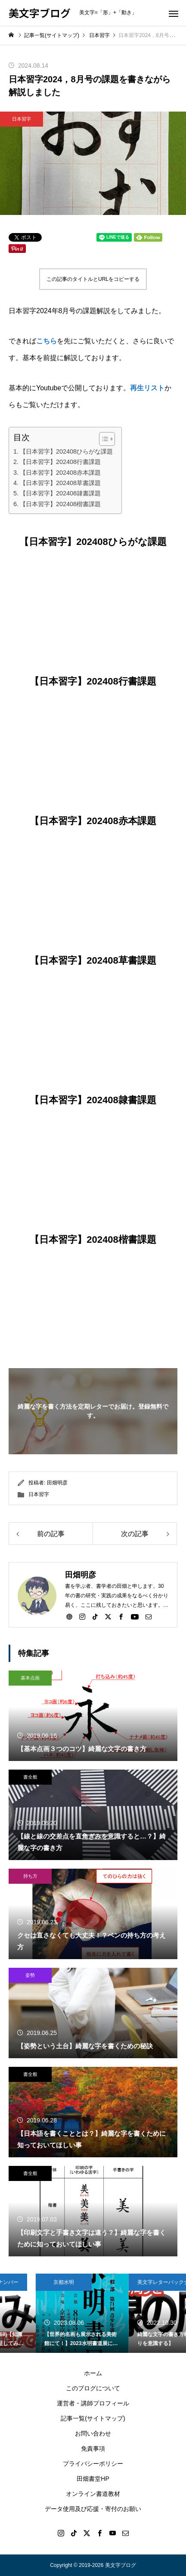 The image size is (186, 2576). I want to click on 【日本習字】202408楷書課題, so click(60, 504).